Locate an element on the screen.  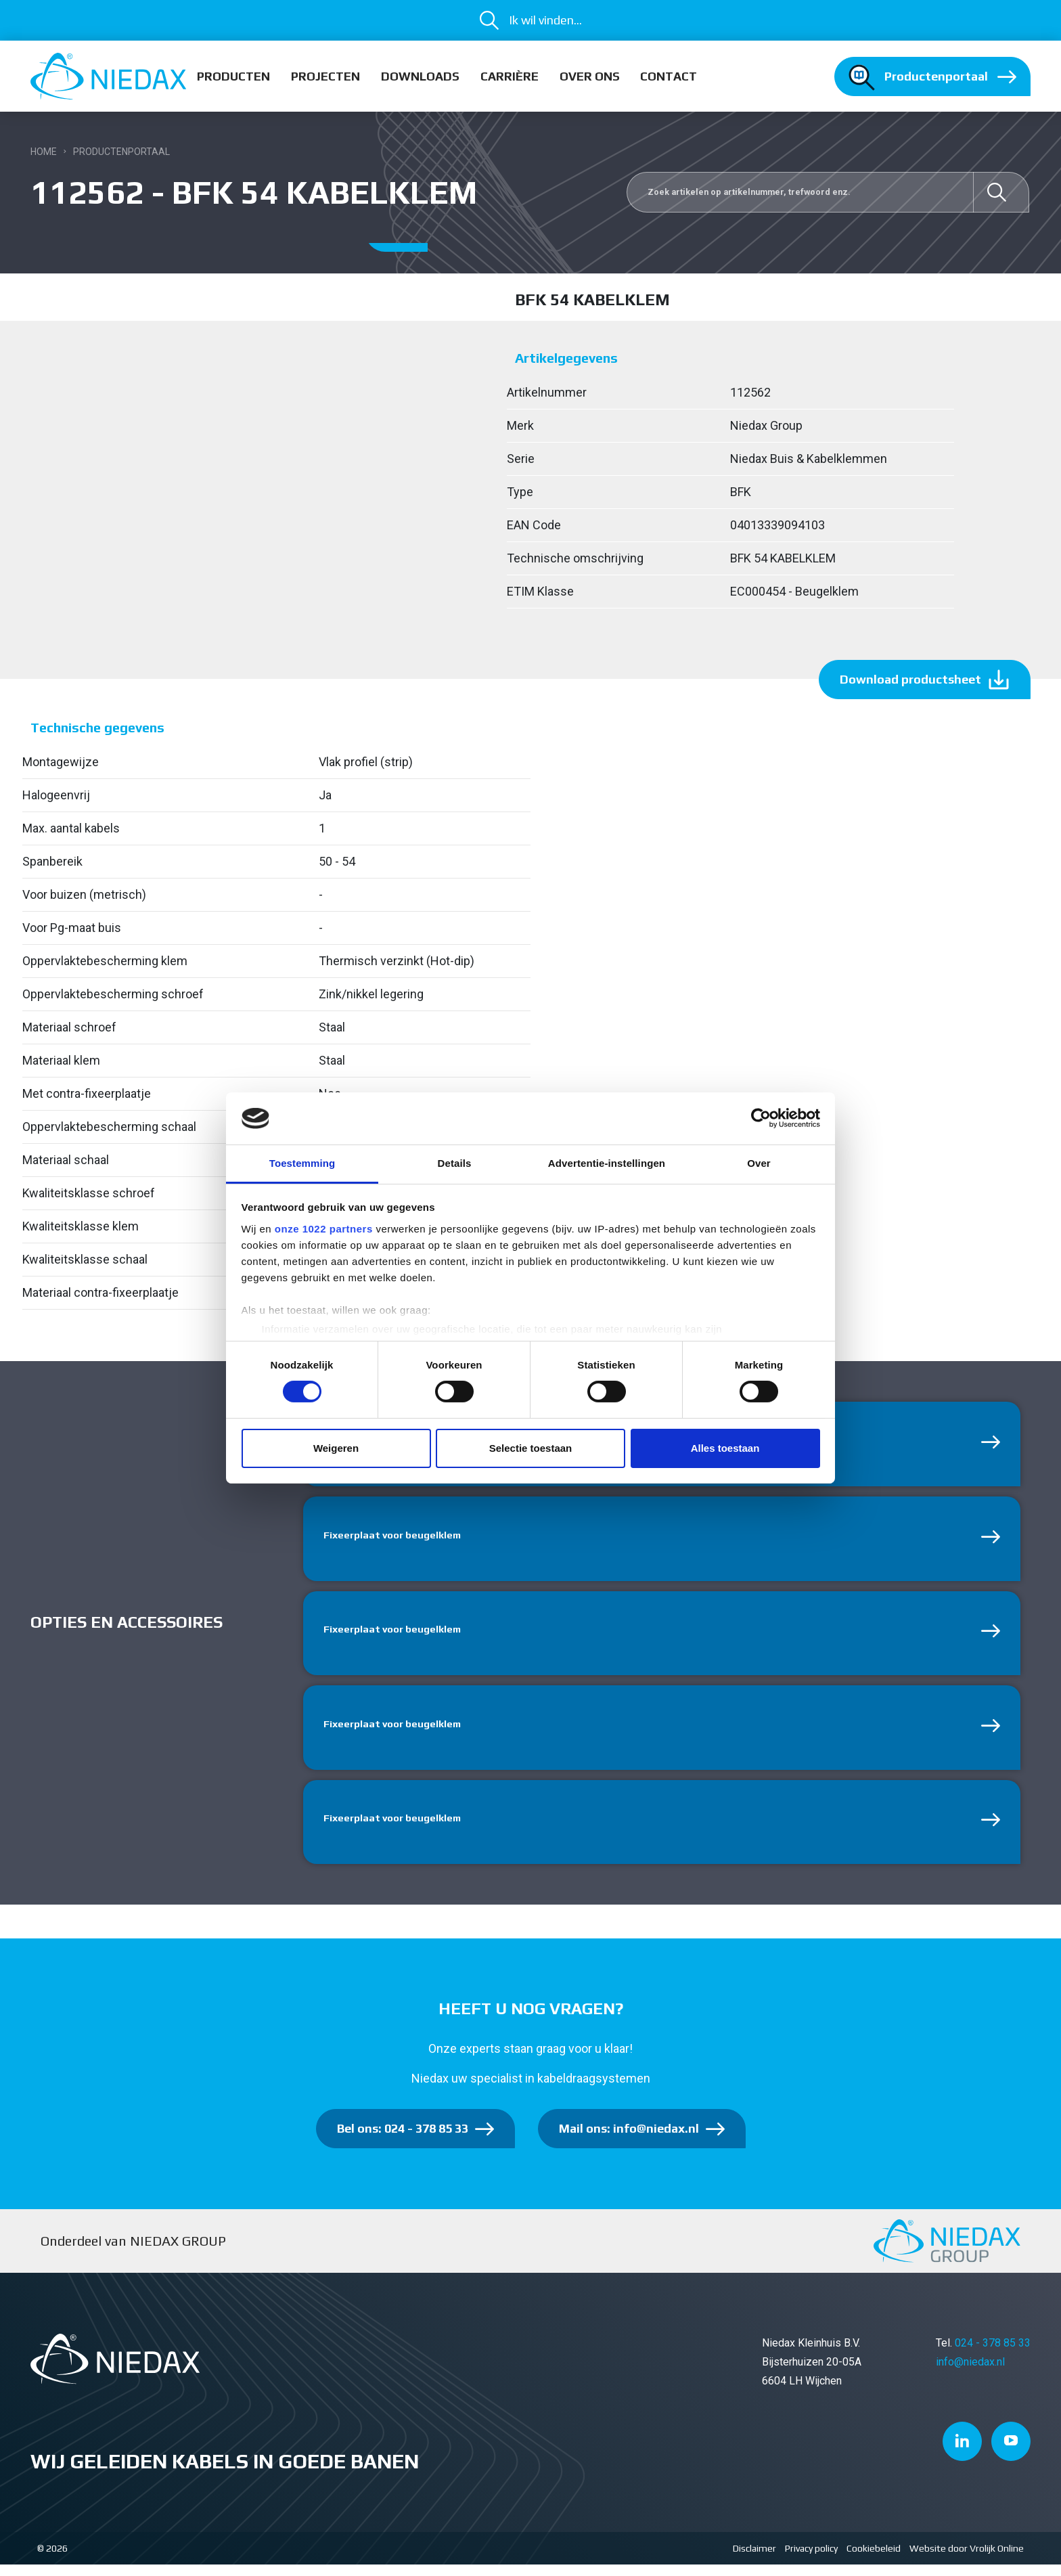
Privacy policy is located at coordinates (811, 2559).